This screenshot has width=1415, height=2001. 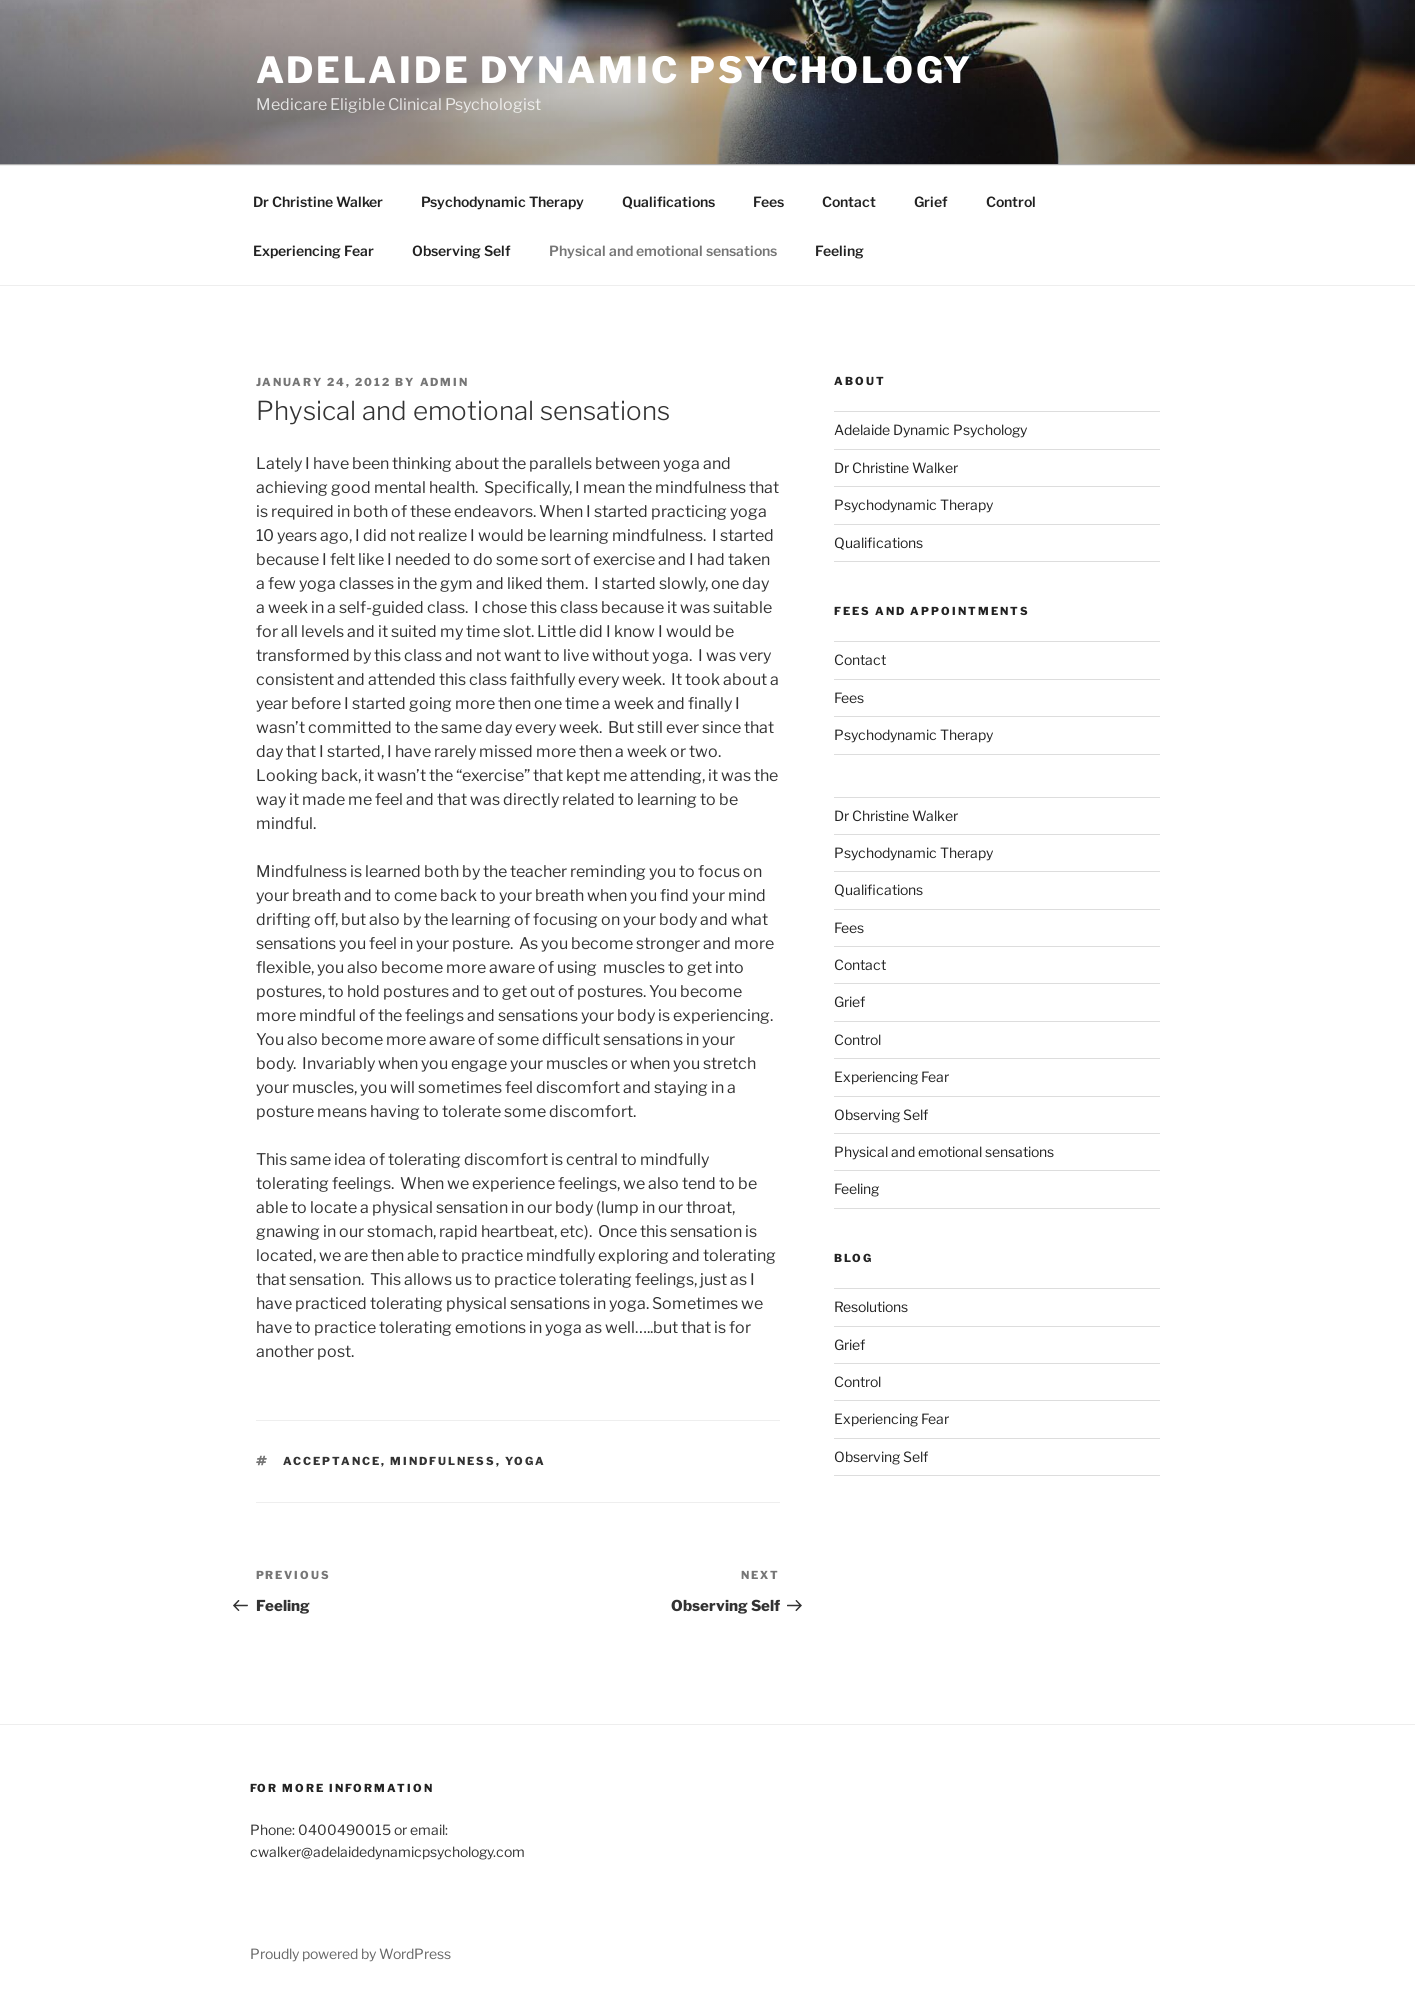 I want to click on Adelaide Dynamic Psychology, so click(x=615, y=70).